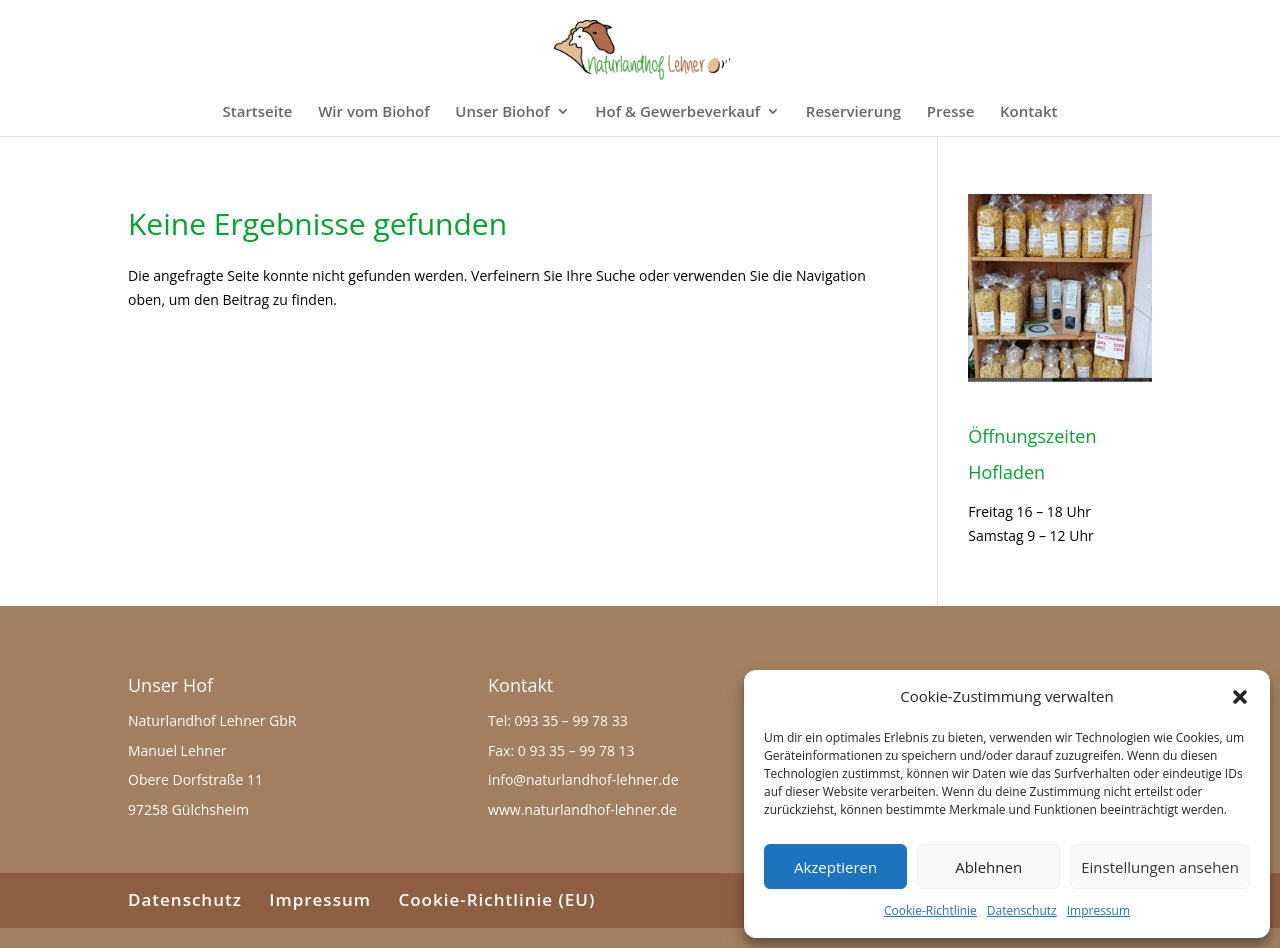 Image resolution: width=1280 pixels, height=948 pixels. Describe the element at coordinates (258, 112) in the screenshot. I see `Startseite` at that location.